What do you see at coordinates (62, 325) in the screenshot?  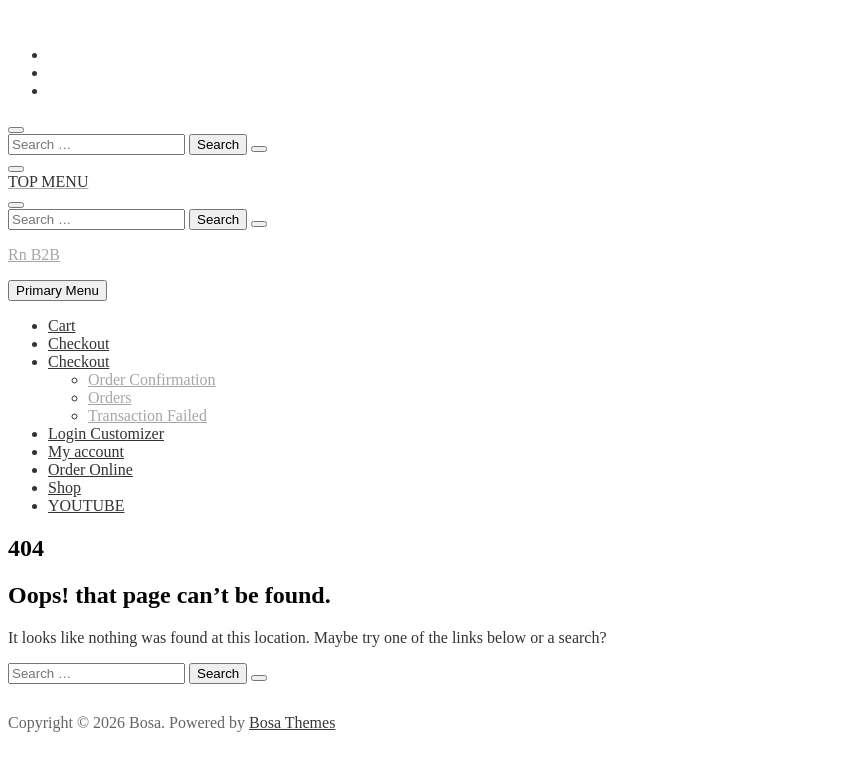 I see `Cart` at bounding box center [62, 325].